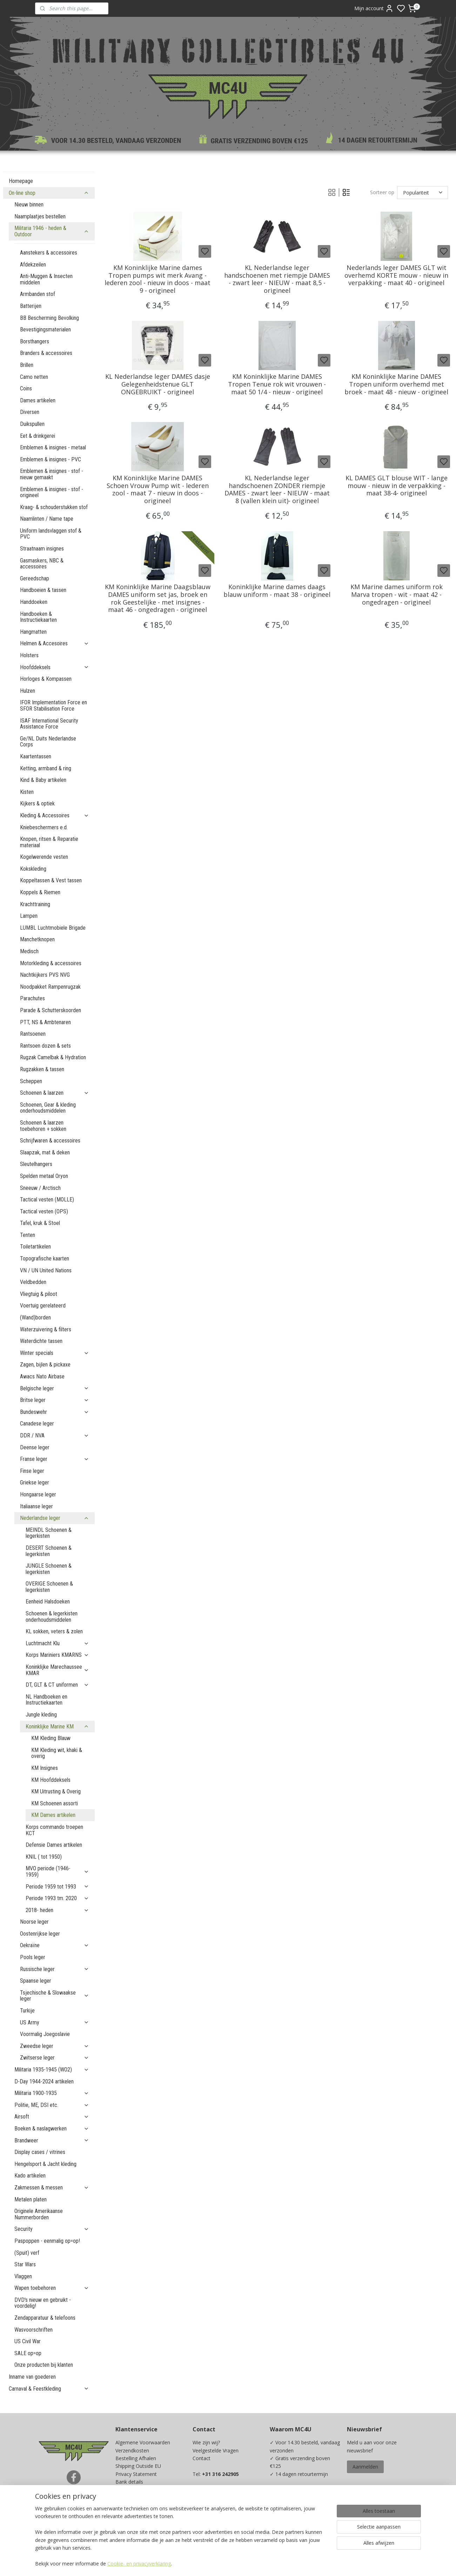  What do you see at coordinates (32, 424) in the screenshot?
I see `Duikspullen` at bounding box center [32, 424].